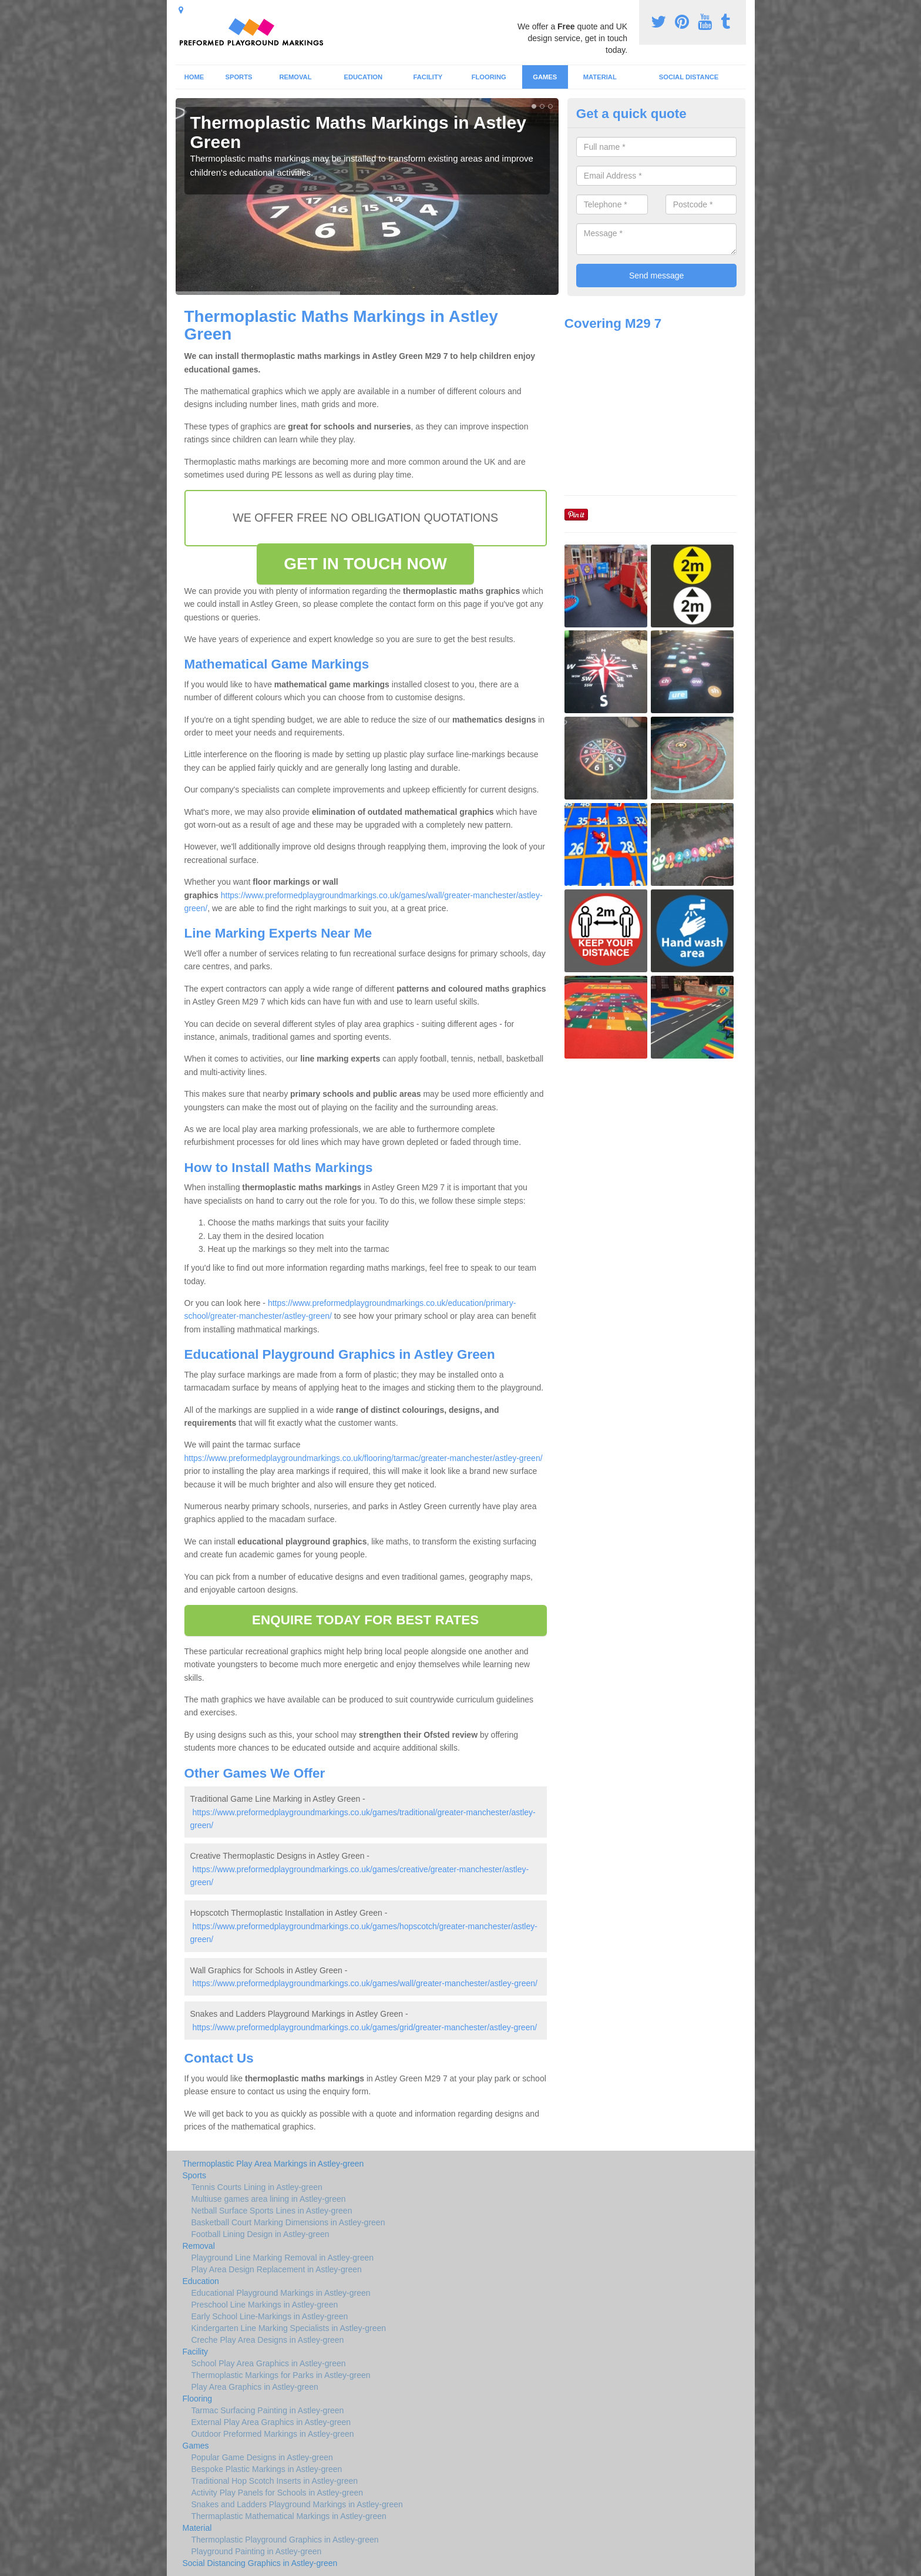  Describe the element at coordinates (271, 2422) in the screenshot. I see `External Play Area Graphics in Astley-green` at that location.